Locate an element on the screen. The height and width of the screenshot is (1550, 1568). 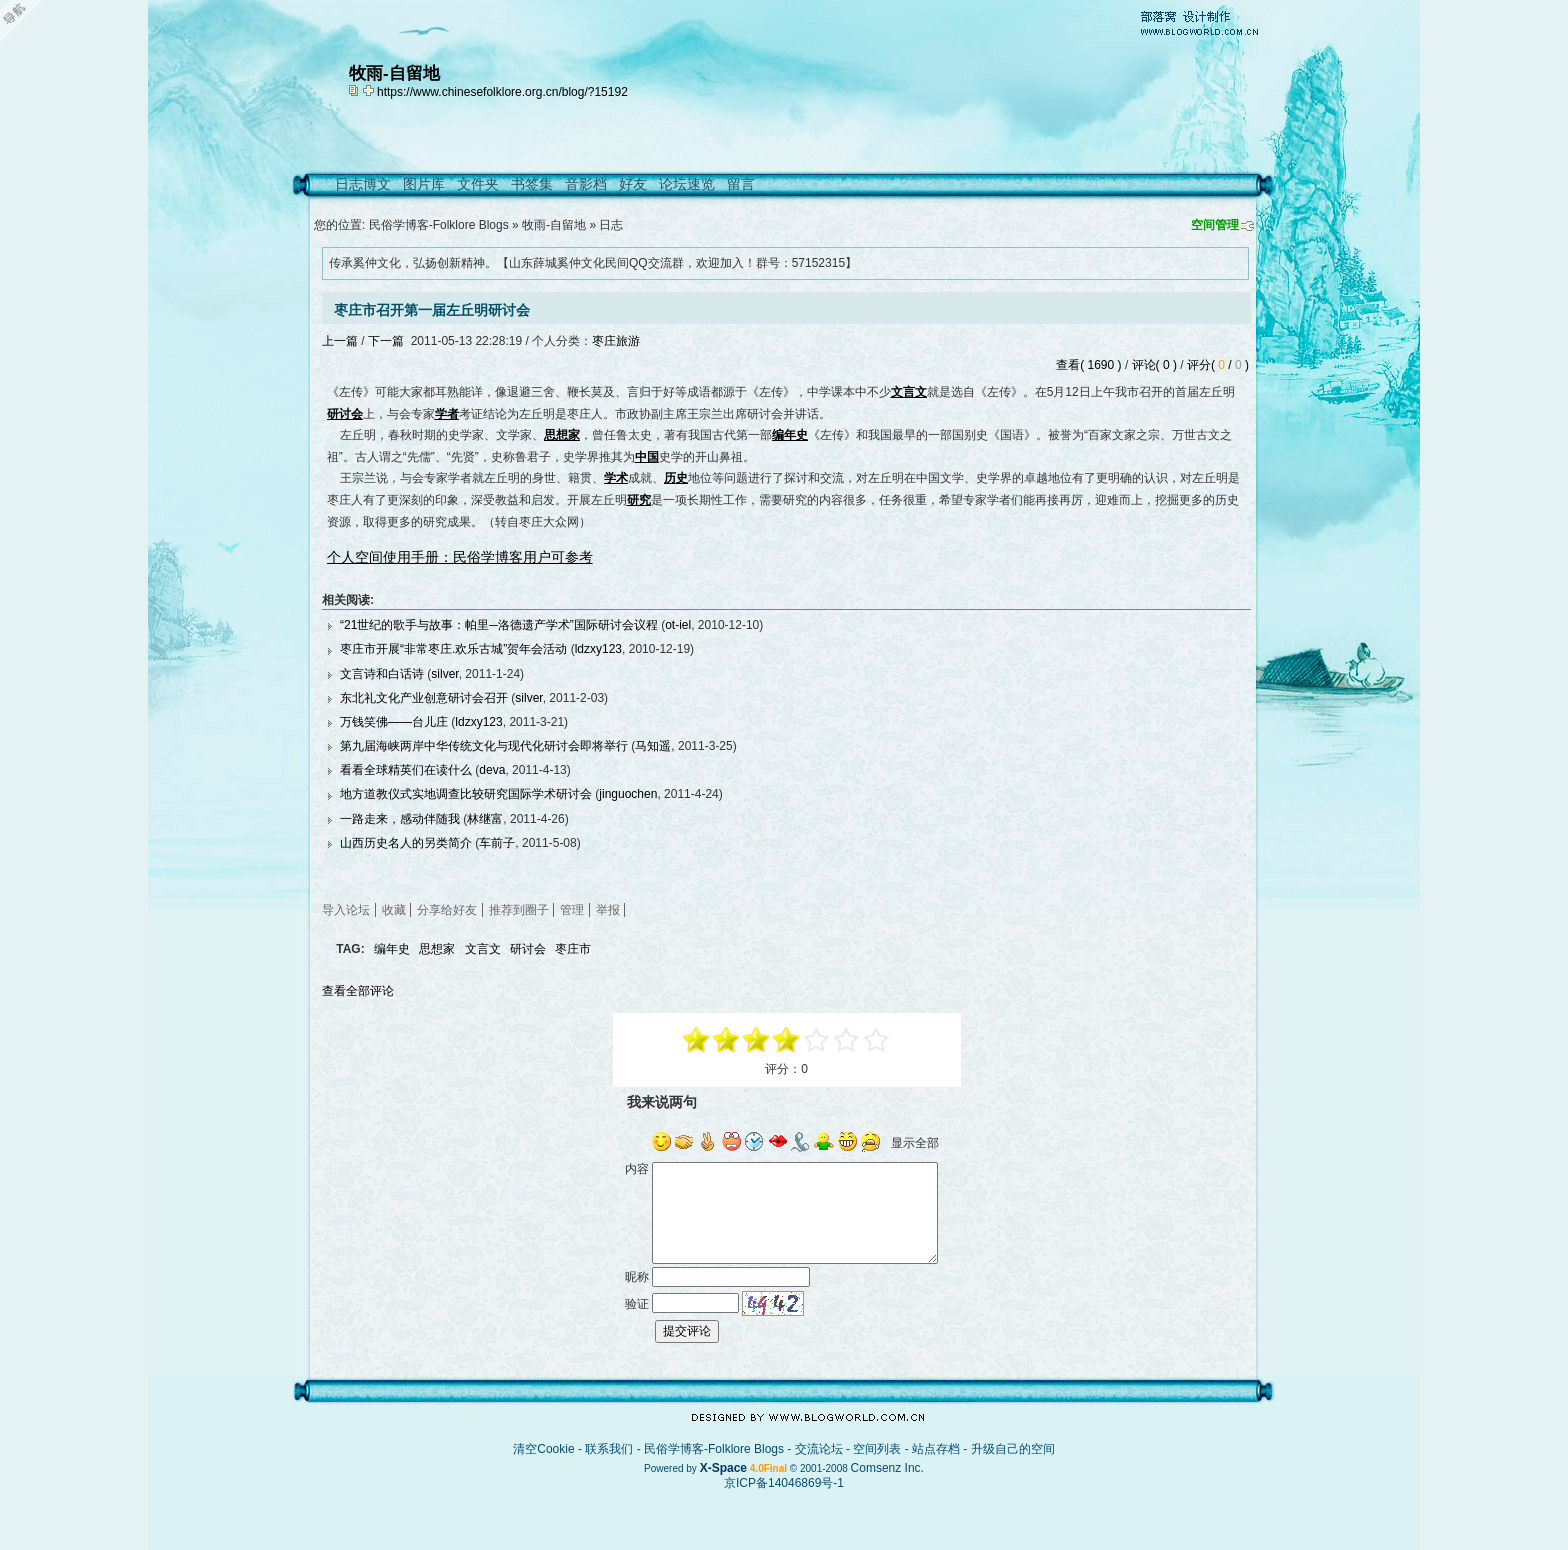
+5 is located at coordinates (877, 1040).